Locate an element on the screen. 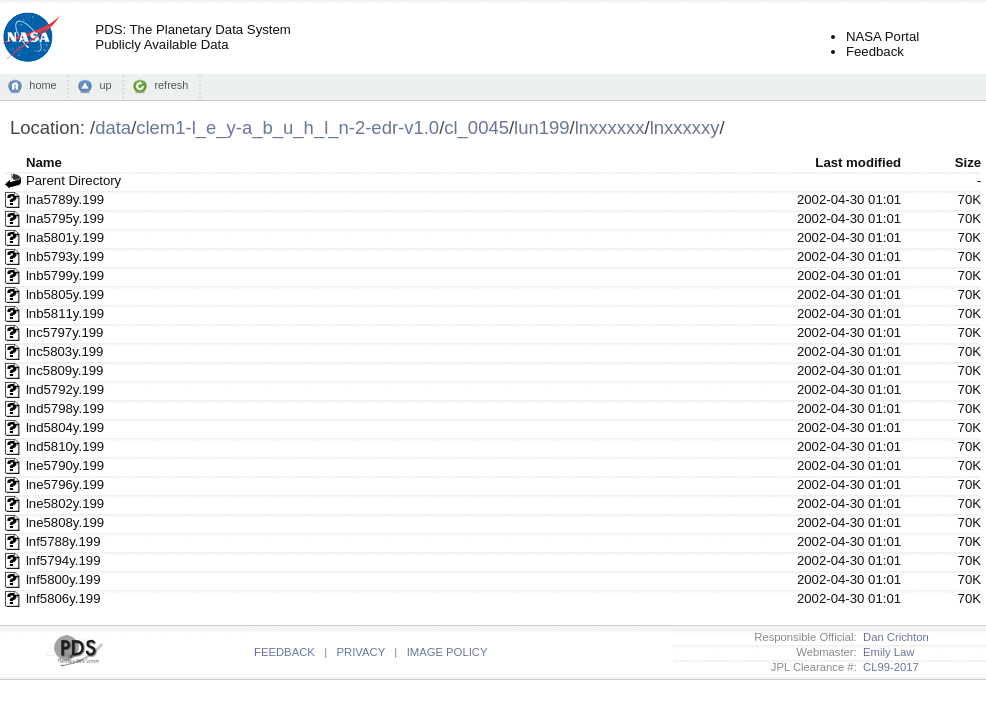  lnf5800y.199 is located at coordinates (63, 579).